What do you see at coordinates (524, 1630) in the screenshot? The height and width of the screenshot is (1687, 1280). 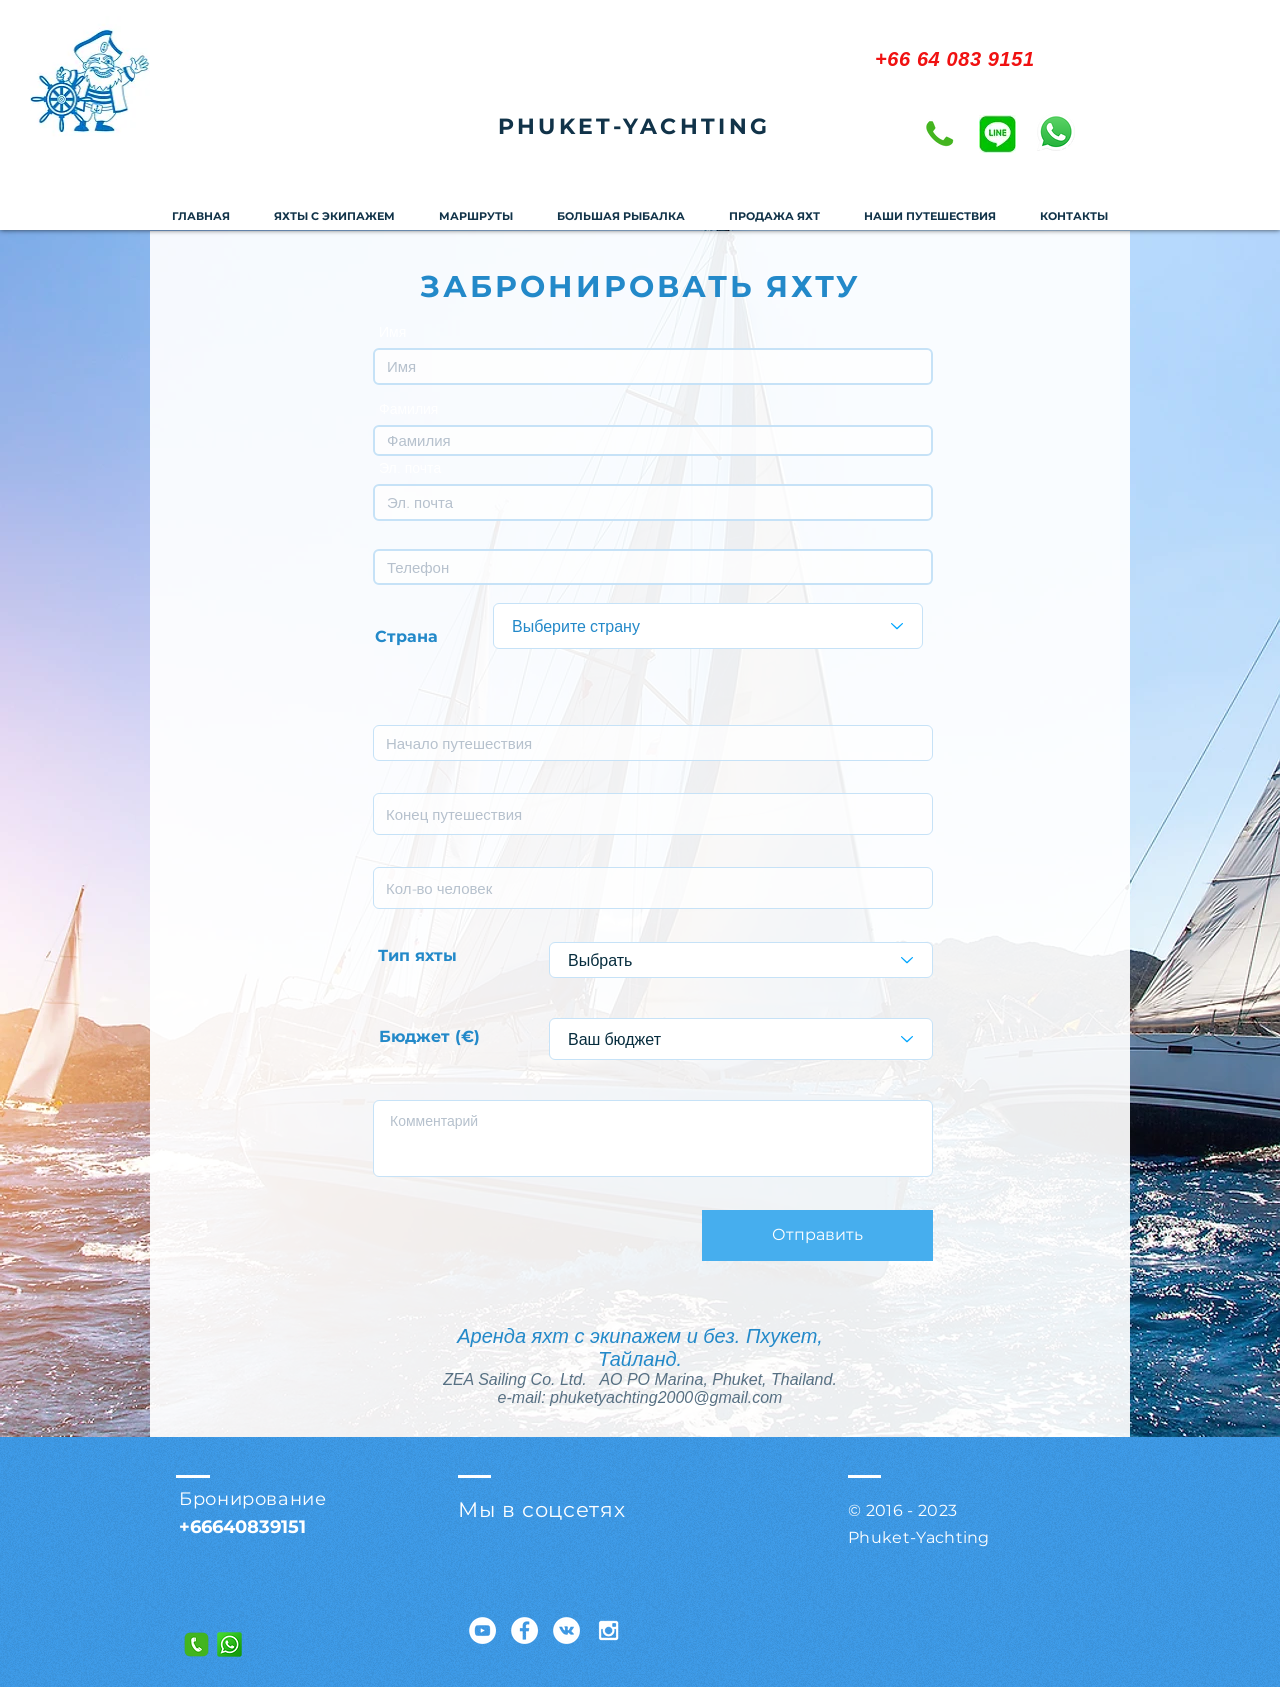 I see `[Facebook - Белый круг]` at bounding box center [524, 1630].